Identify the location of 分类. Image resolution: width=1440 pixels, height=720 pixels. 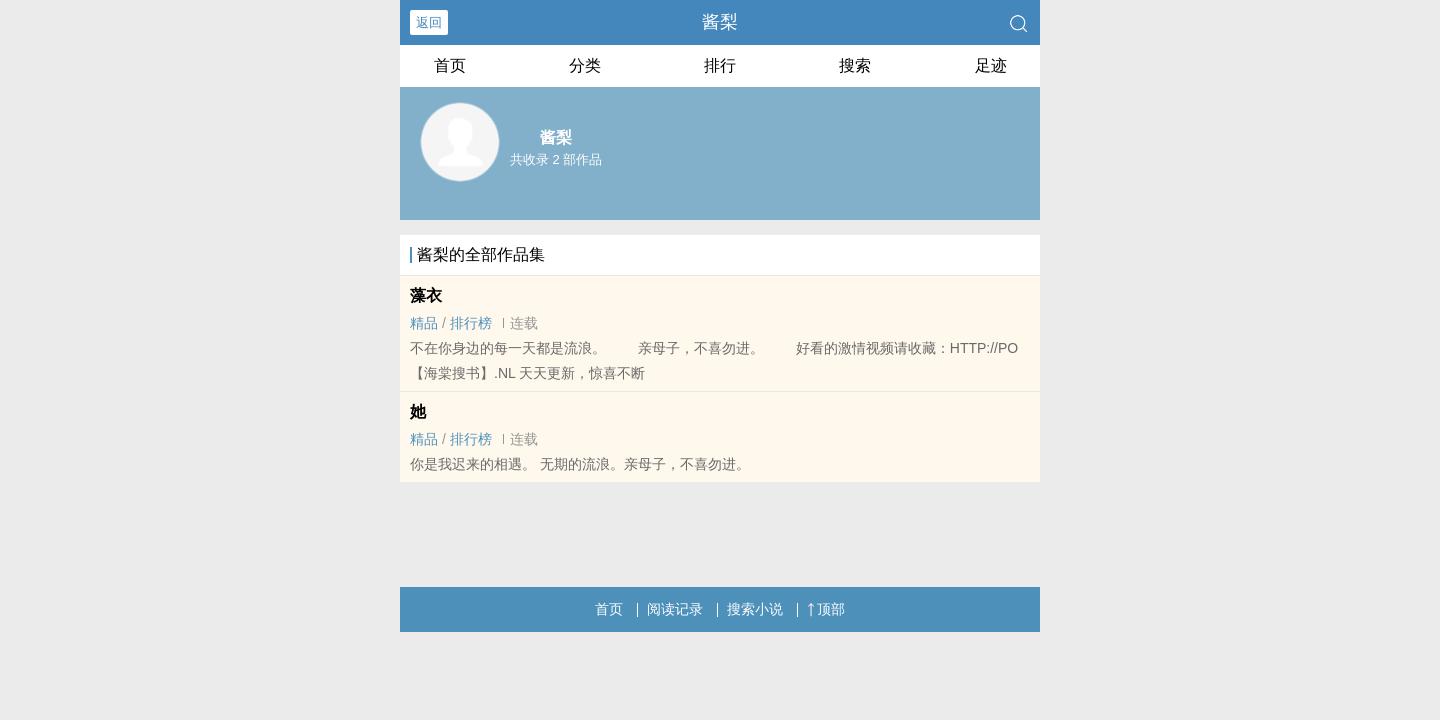
(585, 65).